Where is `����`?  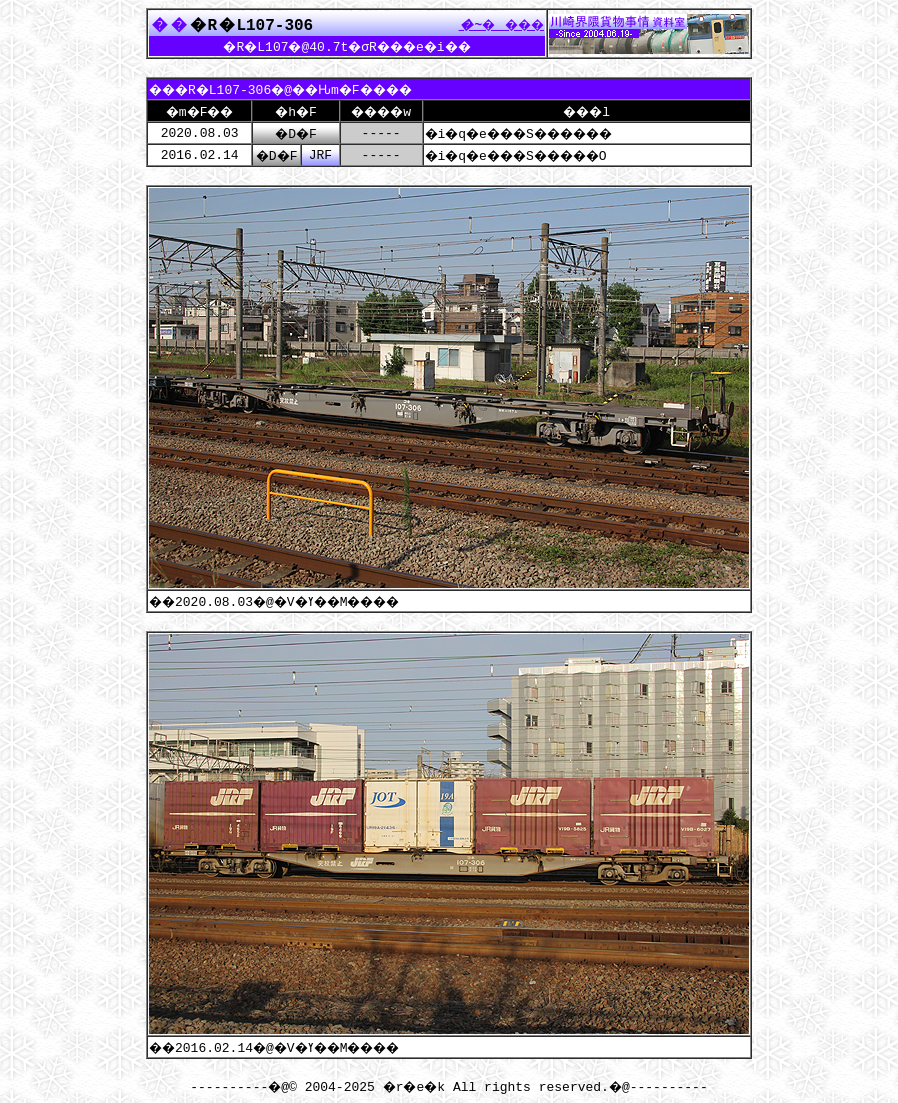 ���� is located at coordinates (496, 24).